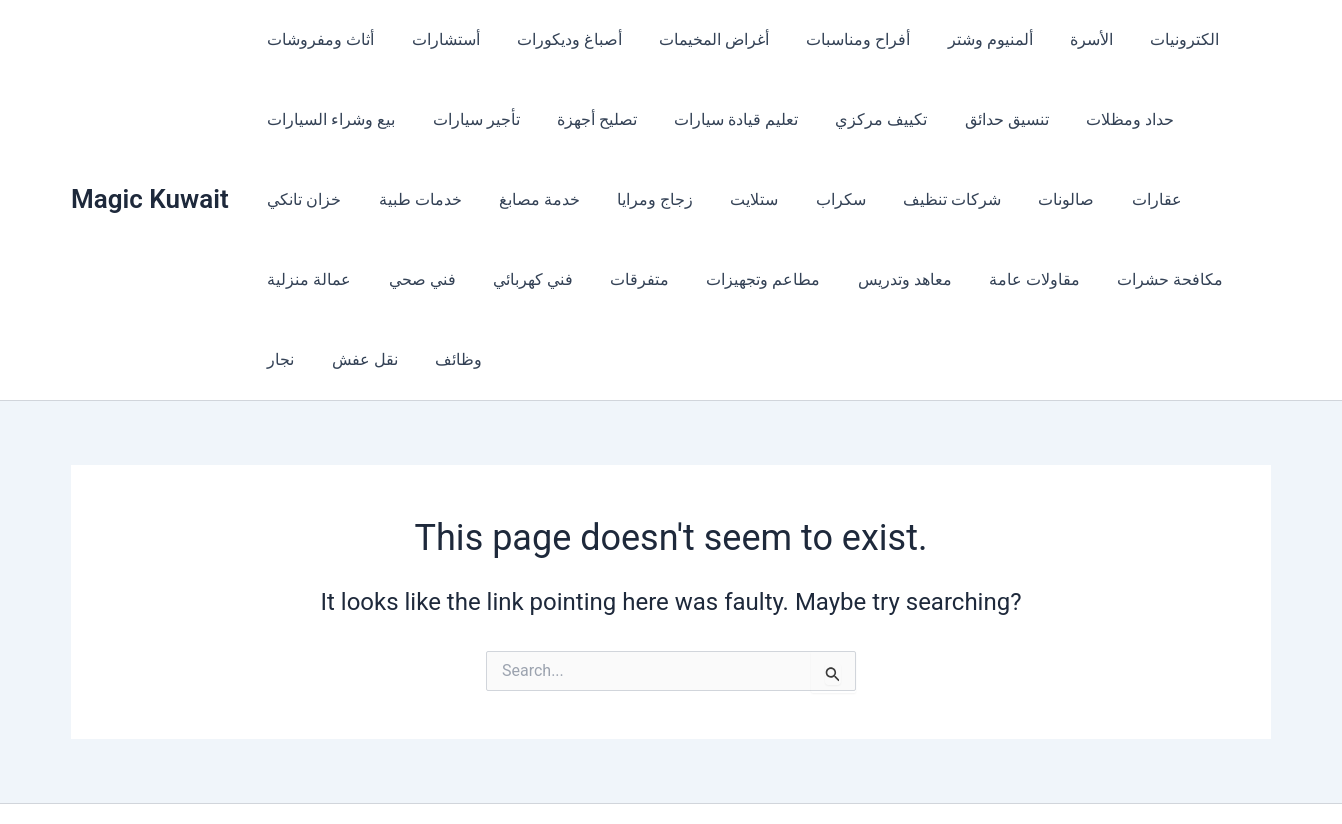 The image size is (1342, 824). What do you see at coordinates (706, 199) in the screenshot?
I see `سكراب` at bounding box center [706, 199].